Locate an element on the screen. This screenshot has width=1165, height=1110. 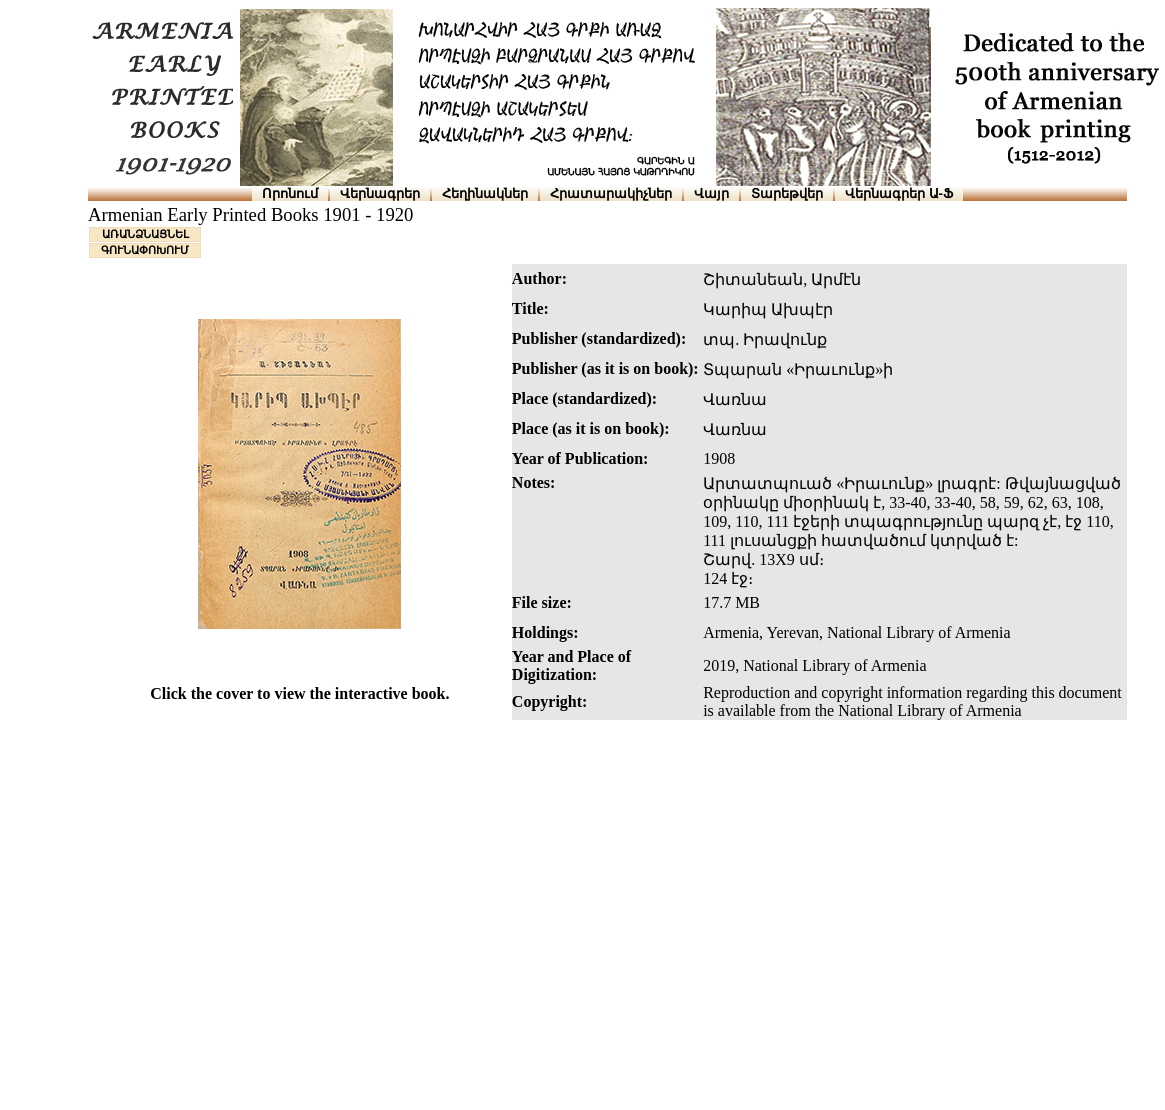
ԳՈՒՆԱՓՈԽՈՒՄ is located at coordinates (145, 250).